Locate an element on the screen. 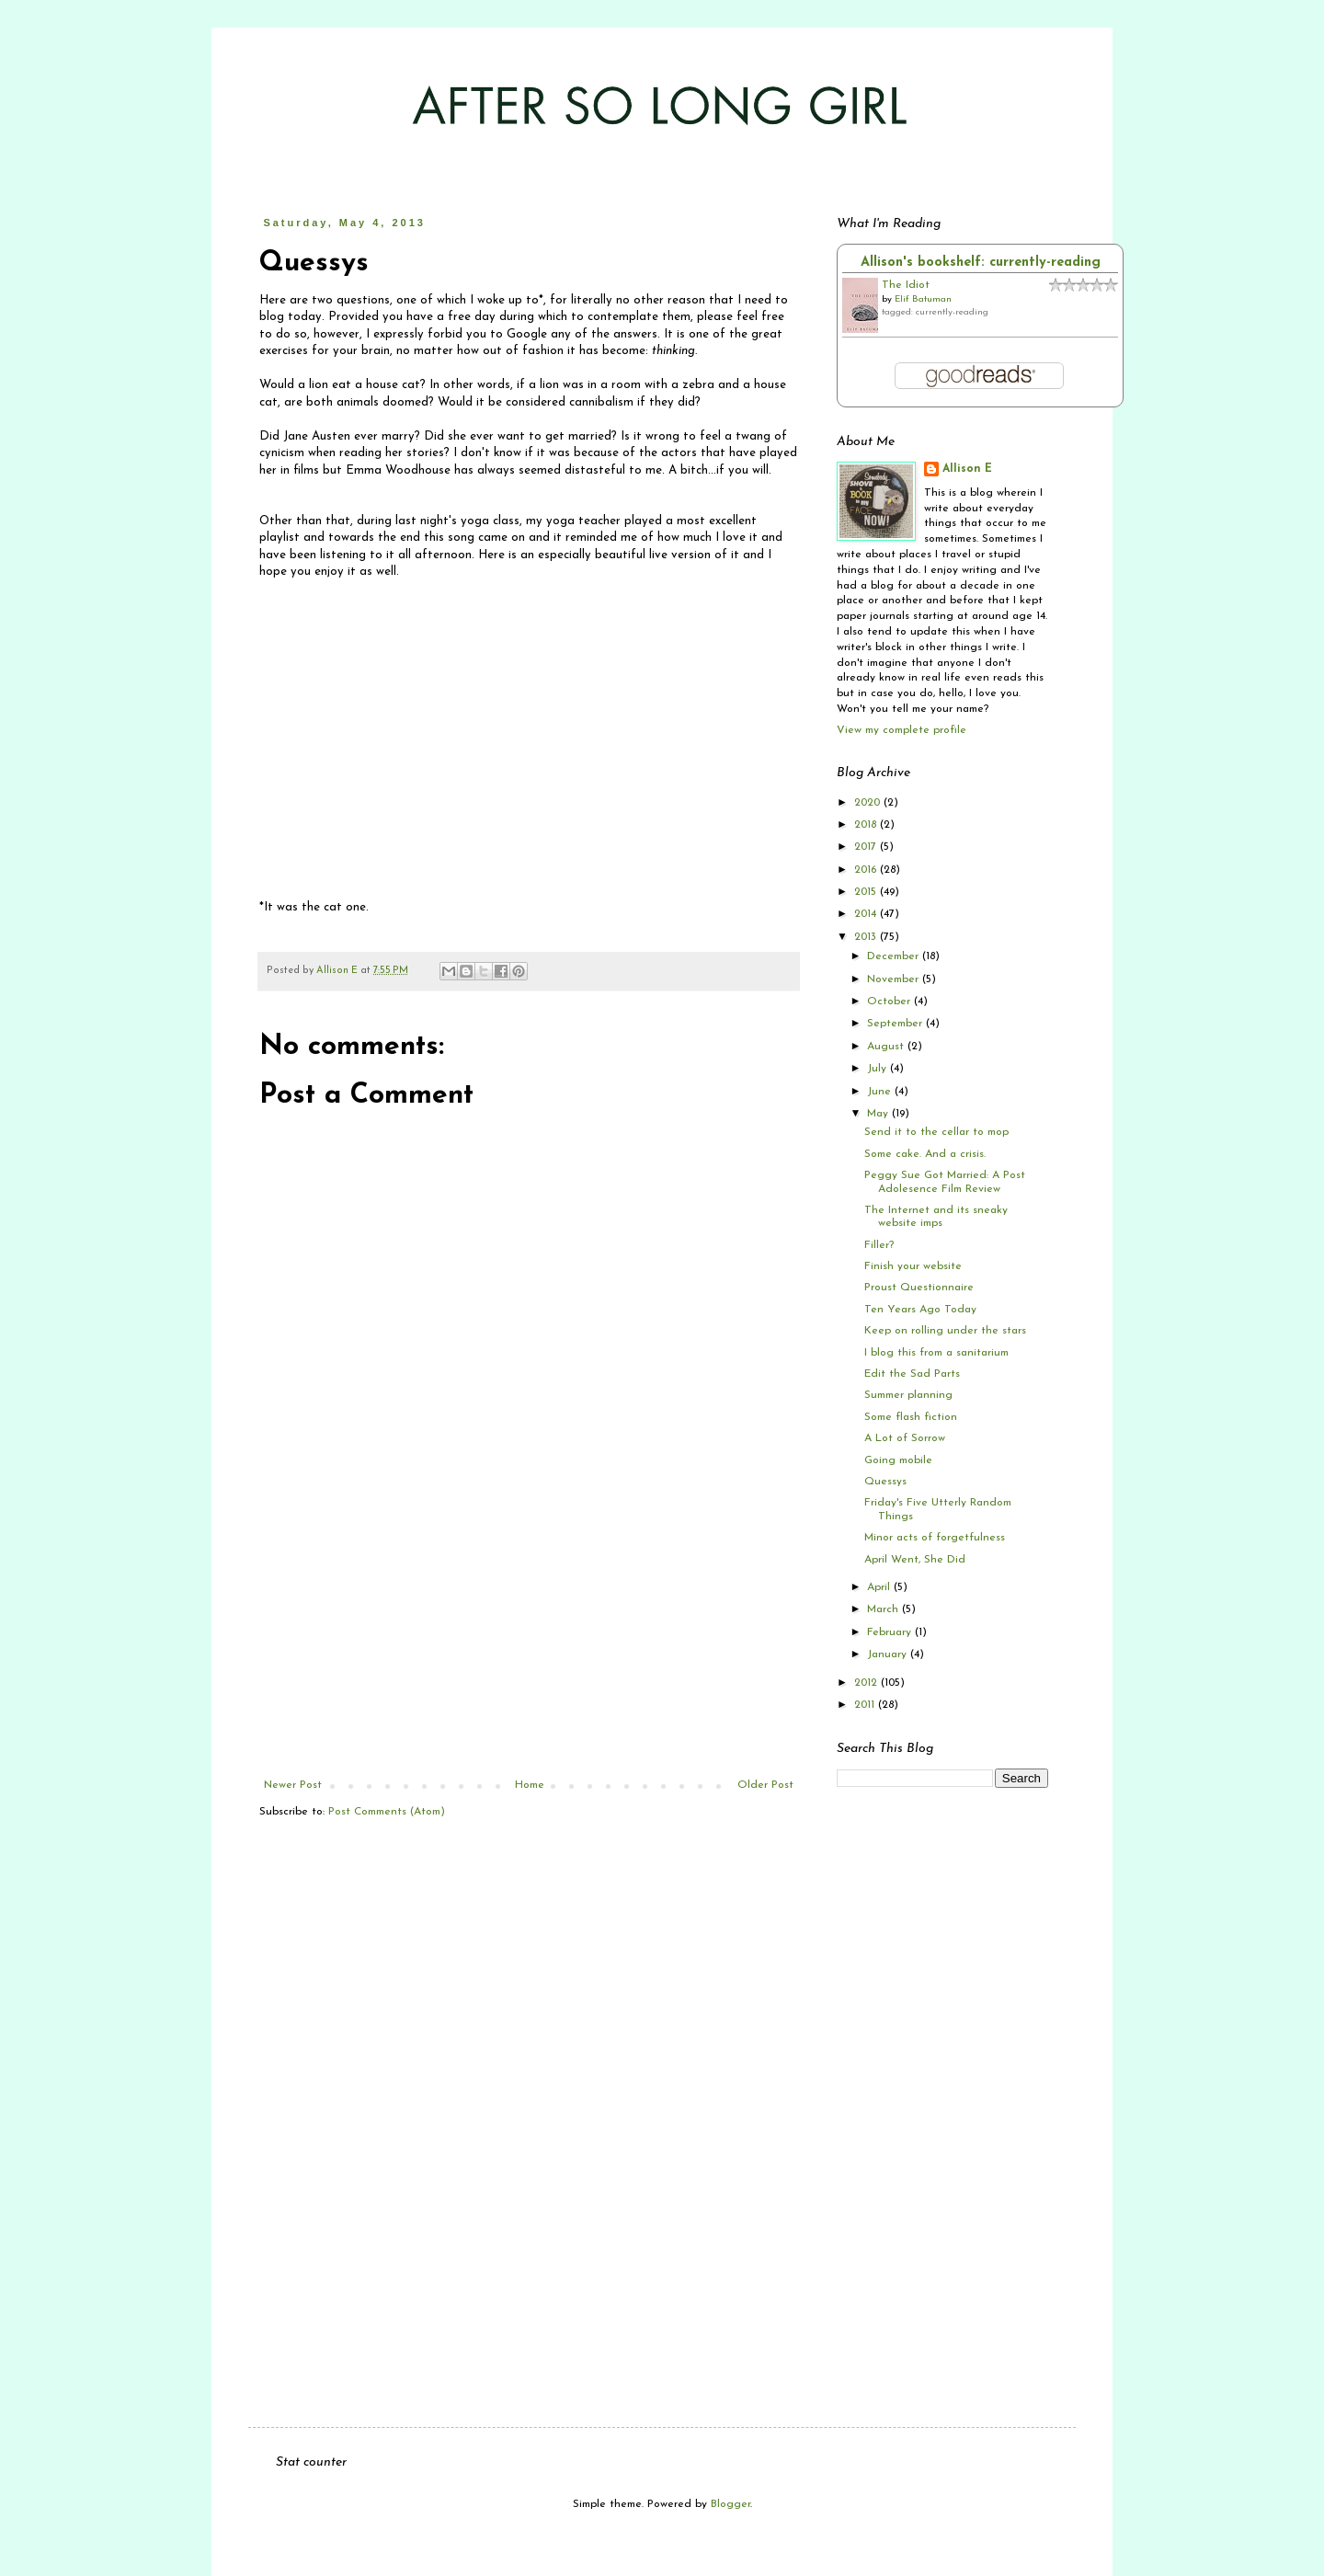 The height and width of the screenshot is (2576, 1324). Ten Years Ago Today is located at coordinates (920, 1309).